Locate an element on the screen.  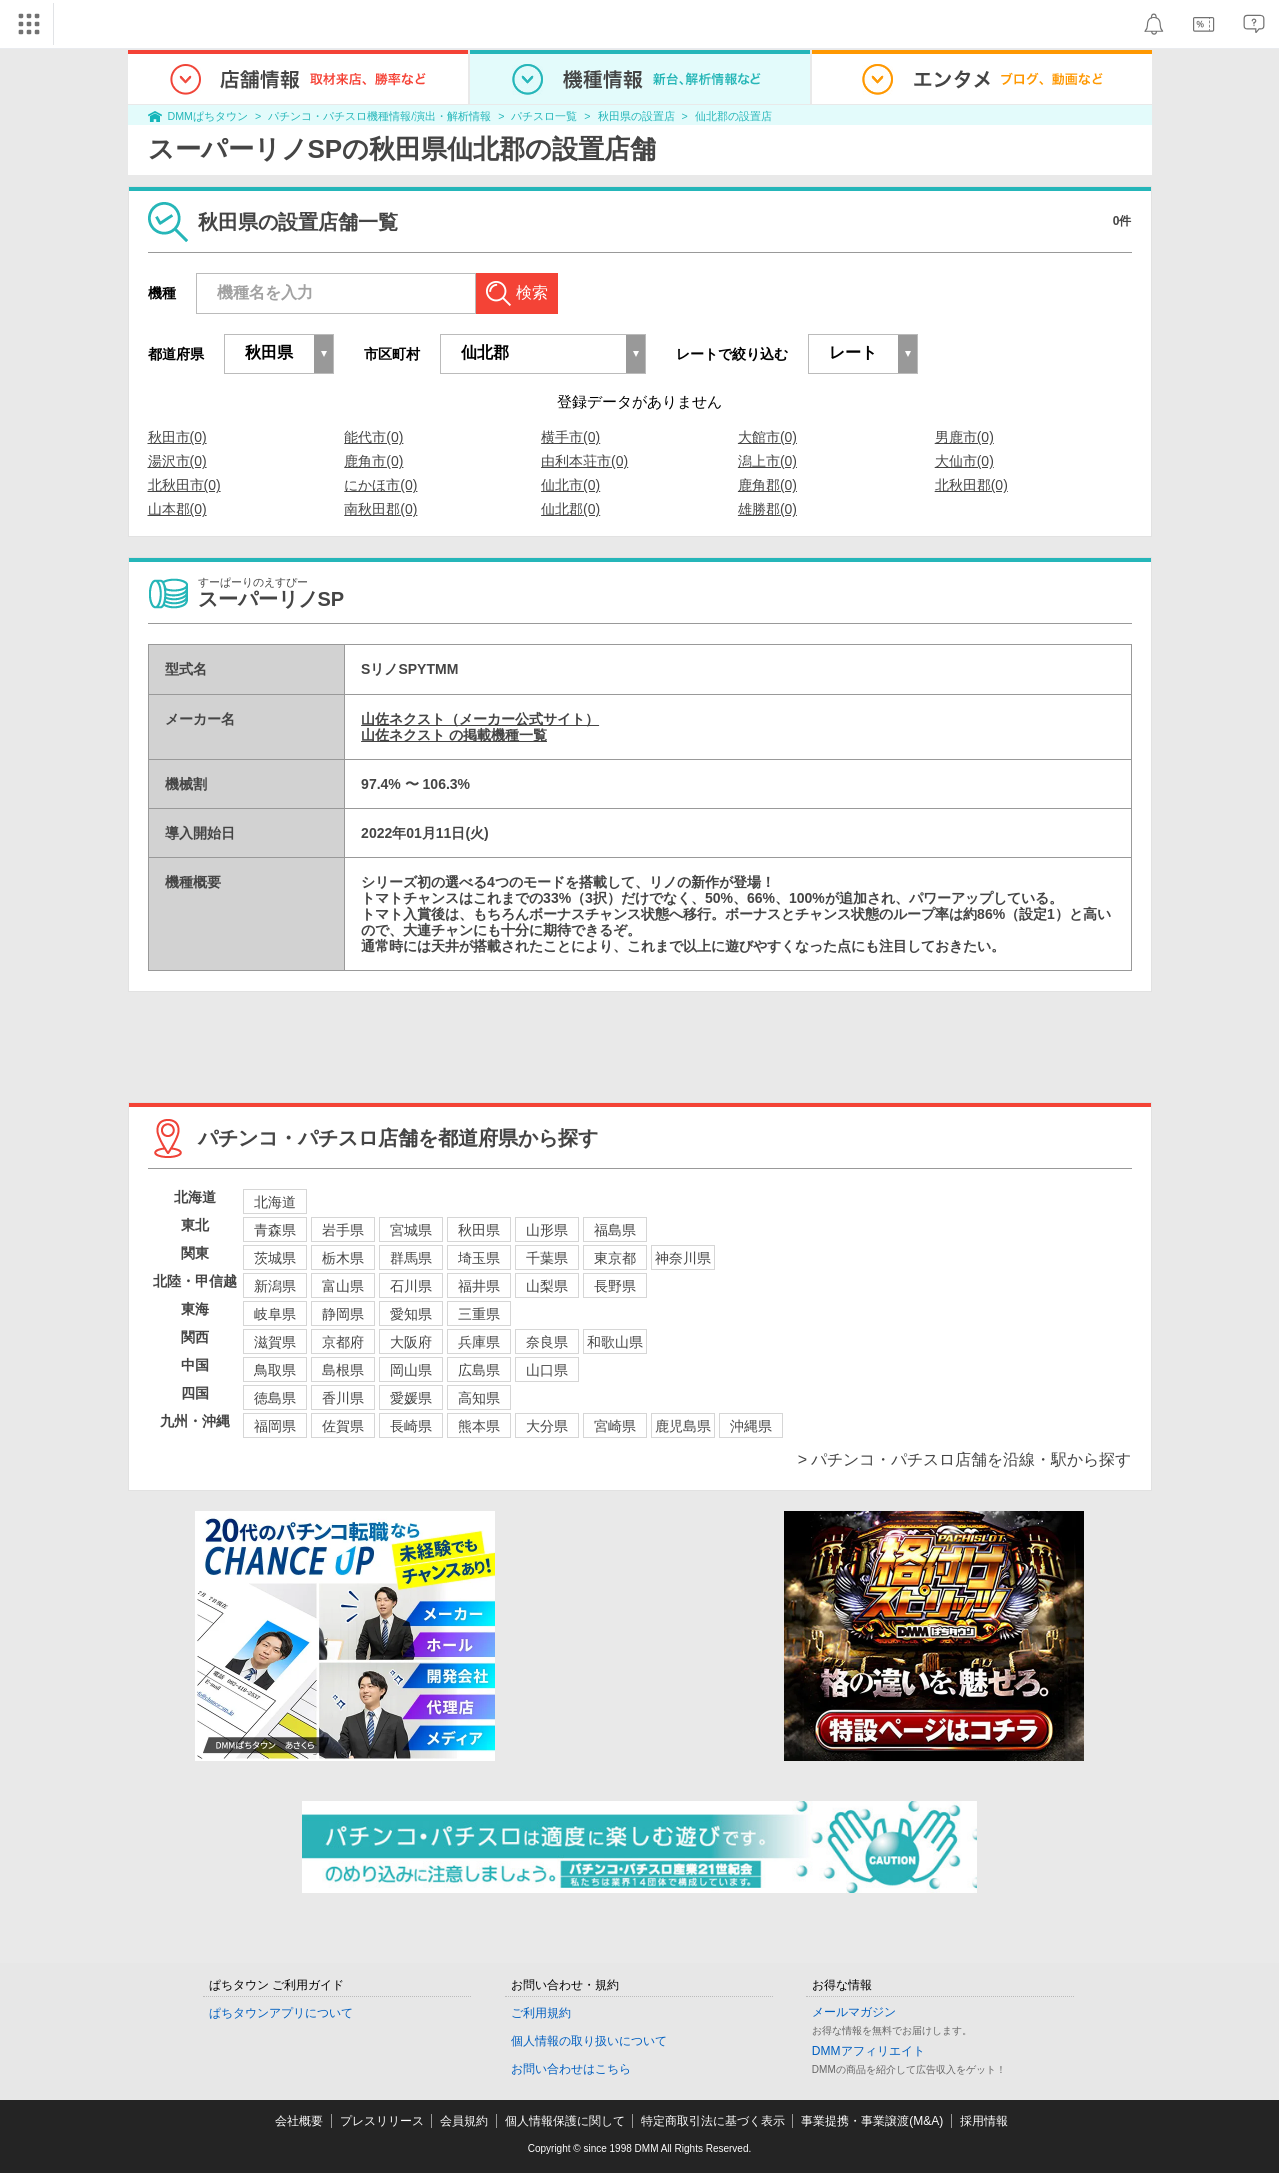
パチンコ・パチスロ機種情報/演出・解析情報 is located at coordinates (379, 116).